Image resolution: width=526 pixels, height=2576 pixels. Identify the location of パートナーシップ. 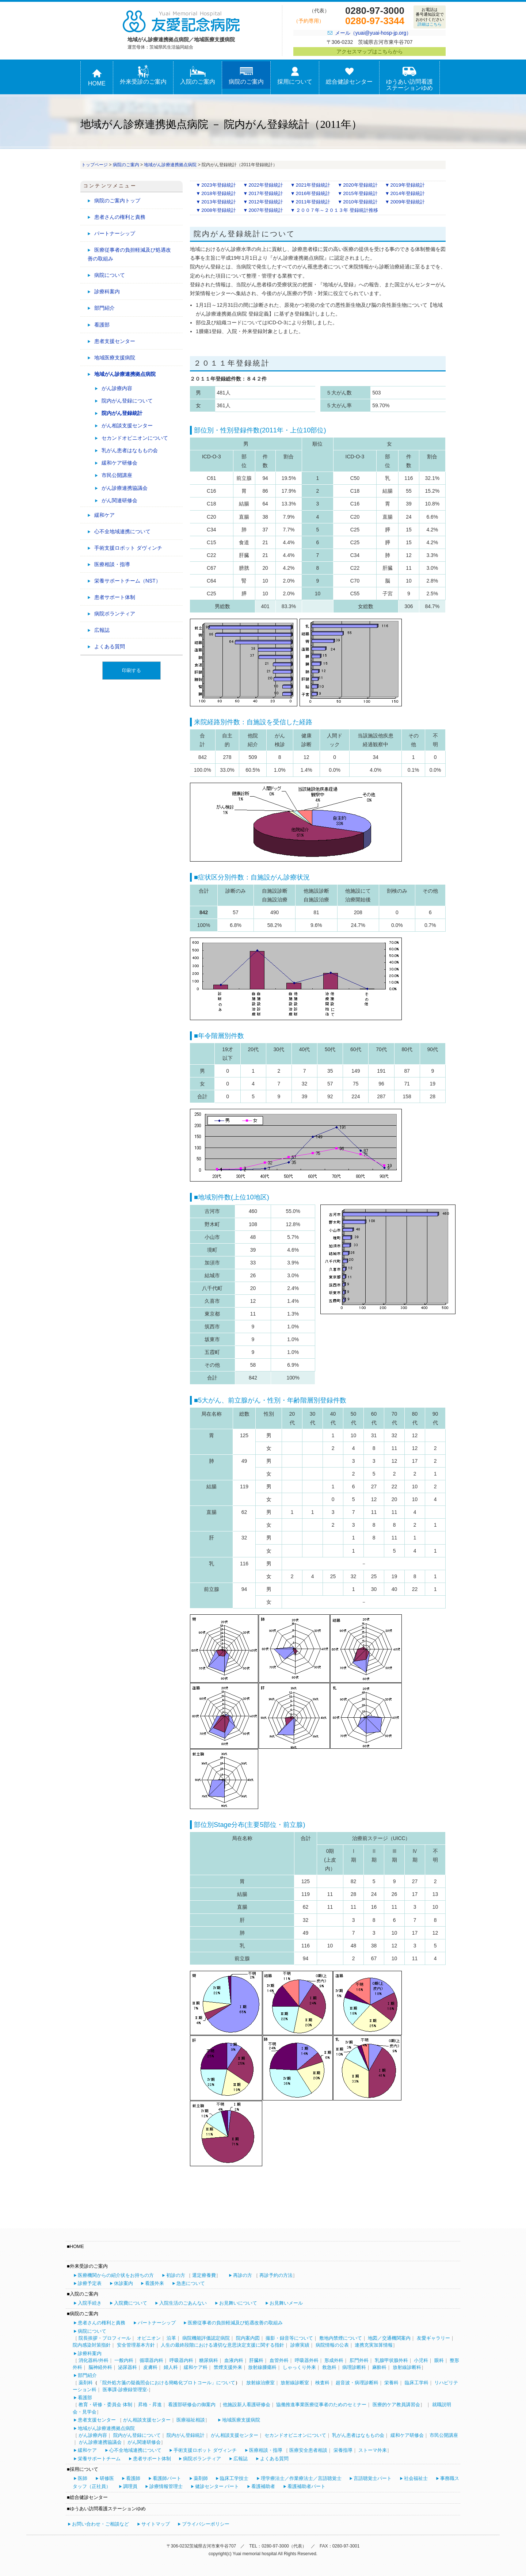
(114, 233).